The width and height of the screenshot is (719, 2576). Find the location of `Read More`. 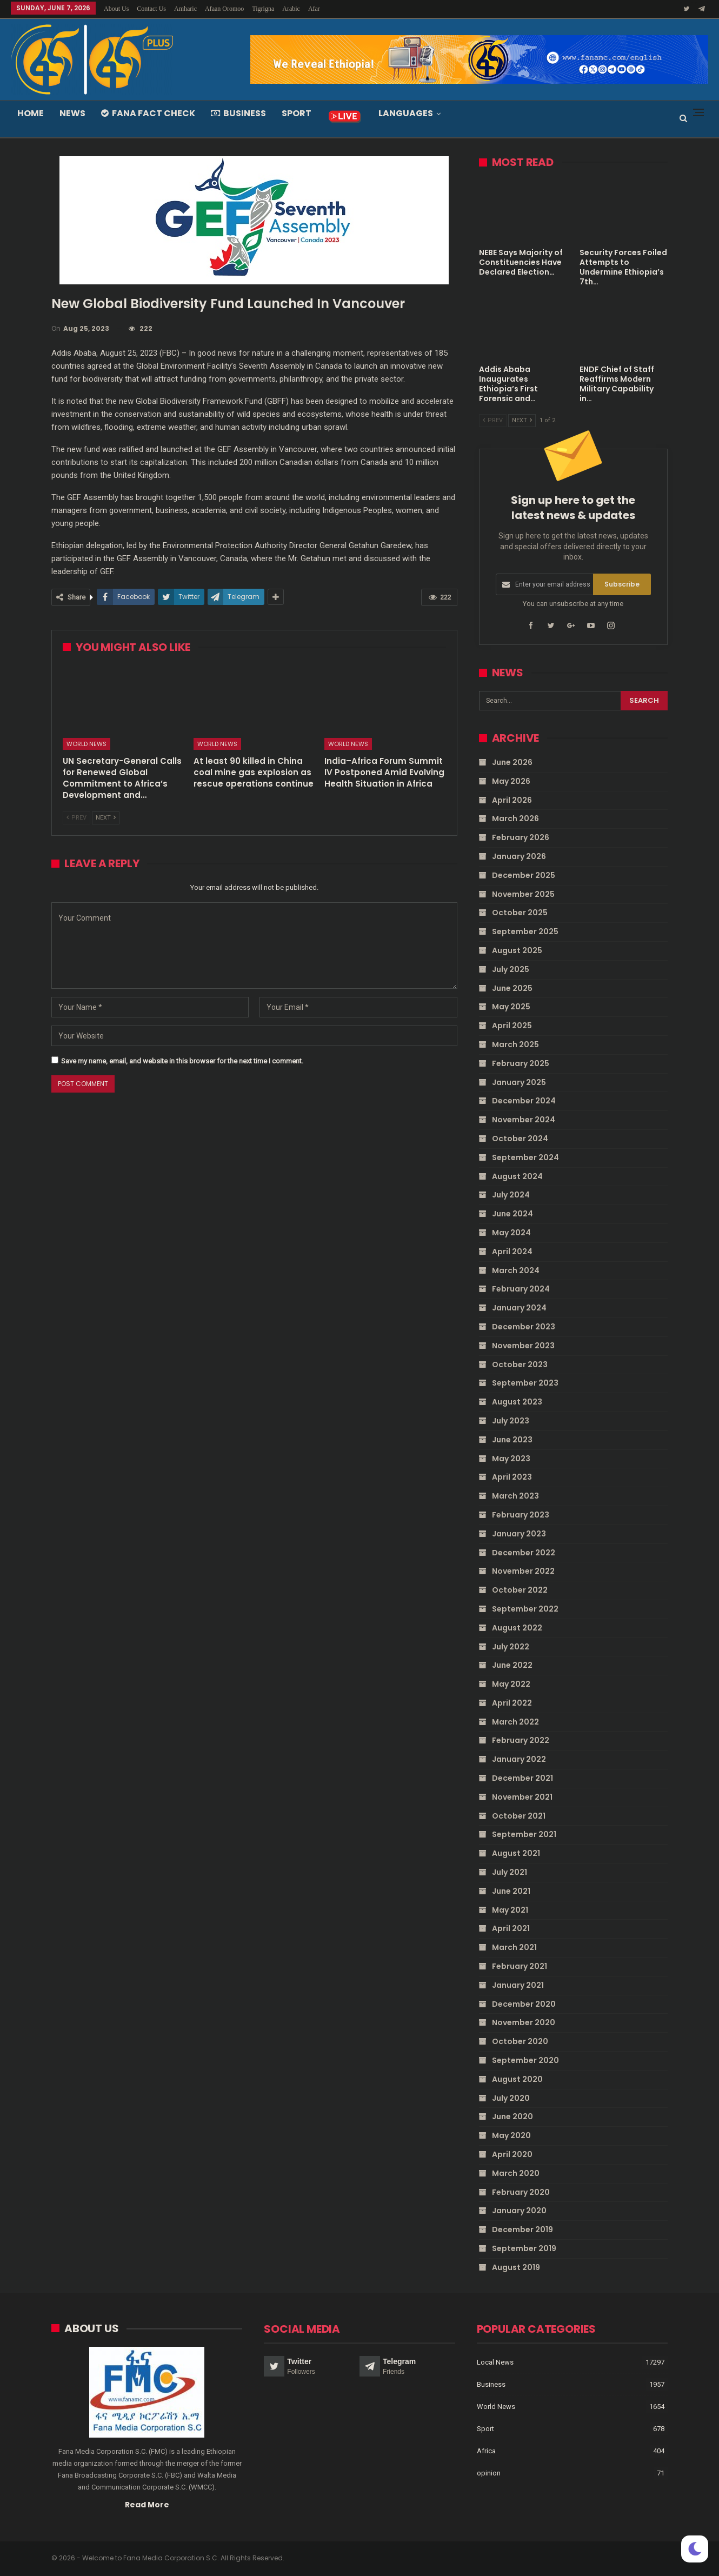

Read More is located at coordinates (147, 2504).